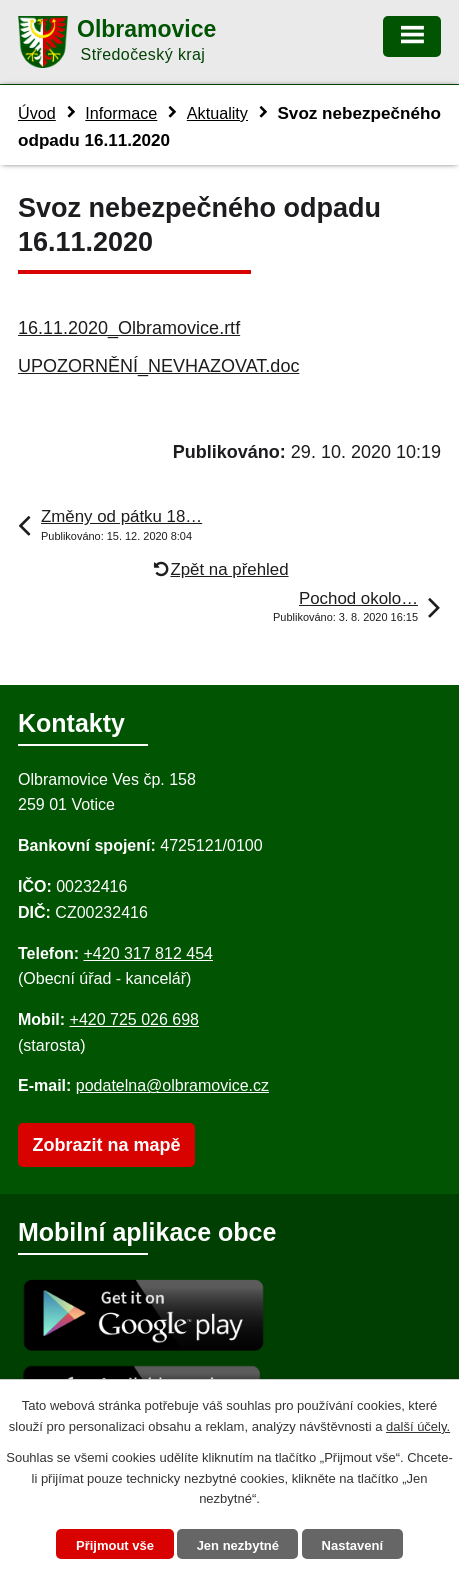  What do you see at coordinates (172, 1085) in the screenshot?
I see `podatelna@olbramovice.cz` at bounding box center [172, 1085].